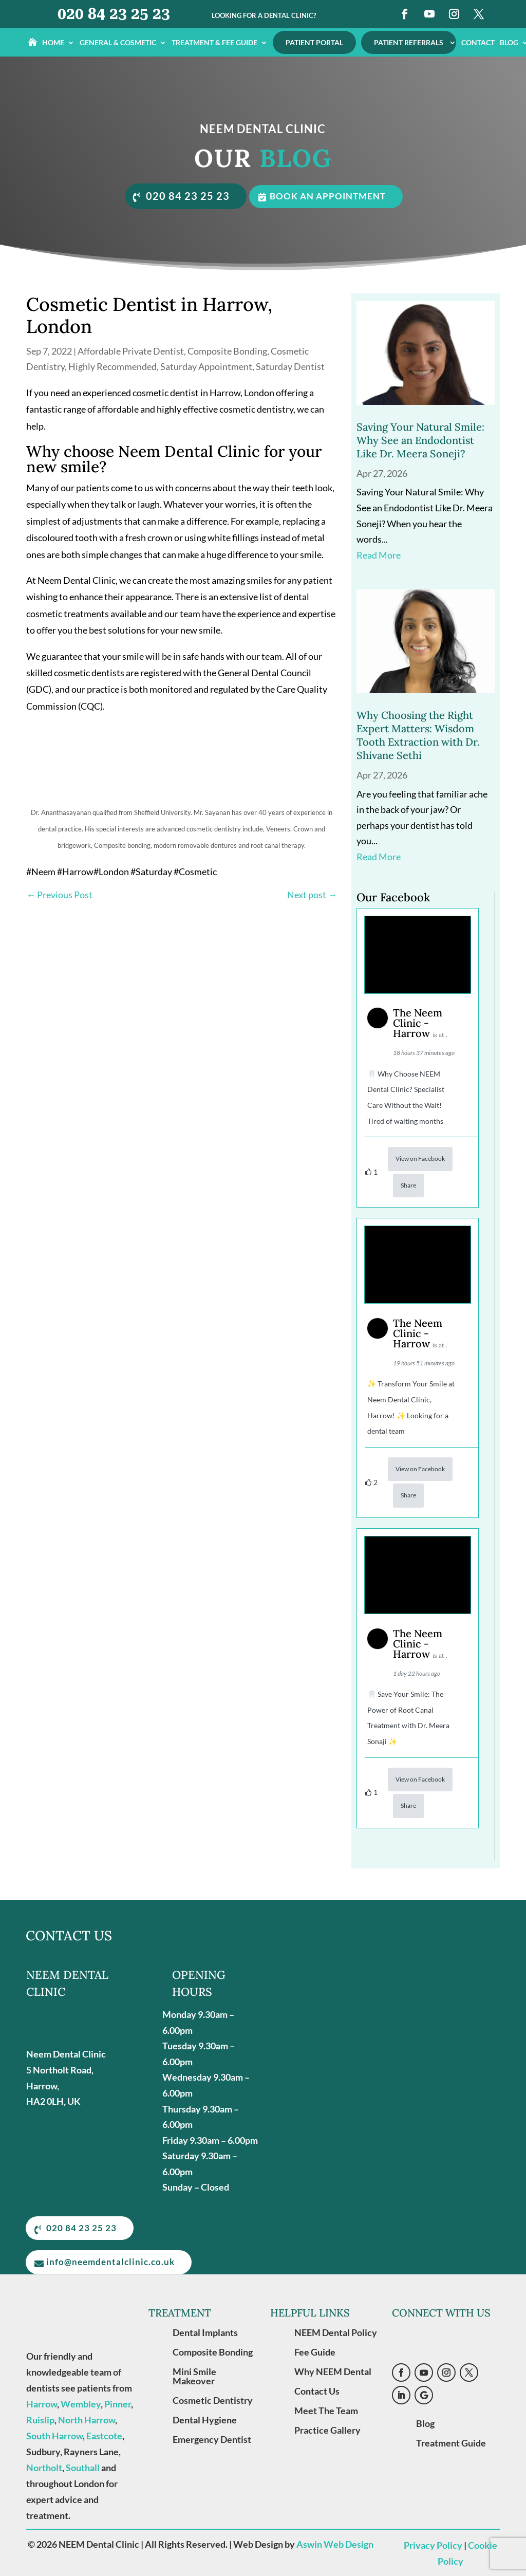 This screenshot has height=2576, width=526. I want to click on Contact, so click(478, 42).